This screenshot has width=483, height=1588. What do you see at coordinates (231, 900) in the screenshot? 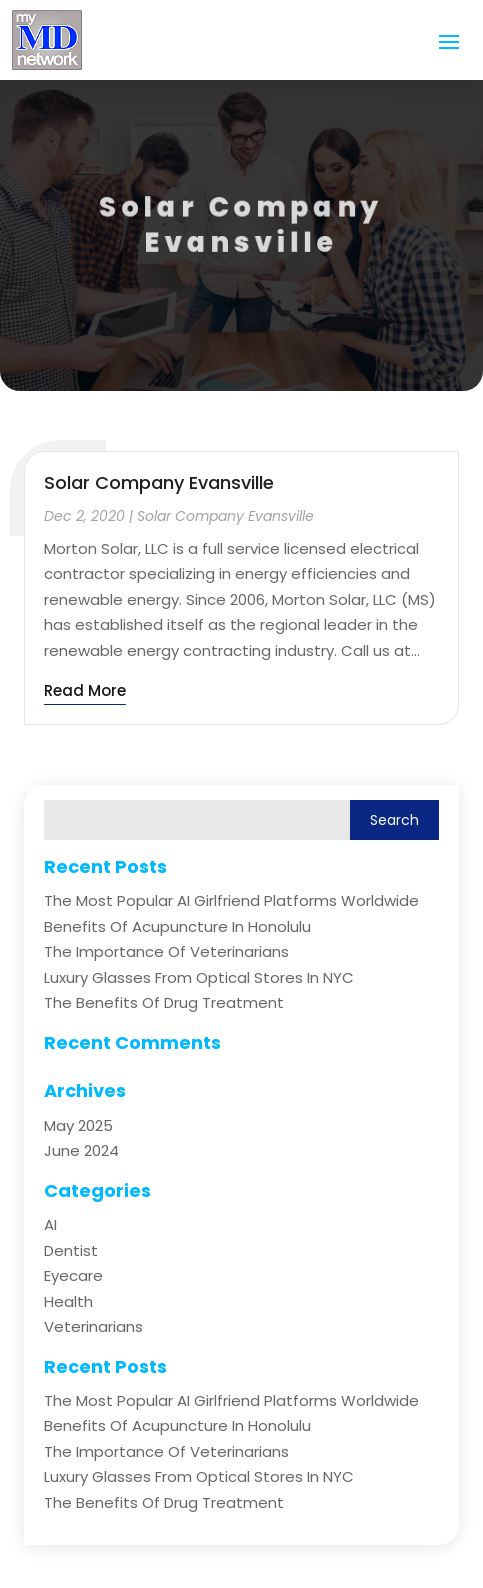
I see `The Most Popular AI Girlfriend Platforms Worldwide` at bounding box center [231, 900].